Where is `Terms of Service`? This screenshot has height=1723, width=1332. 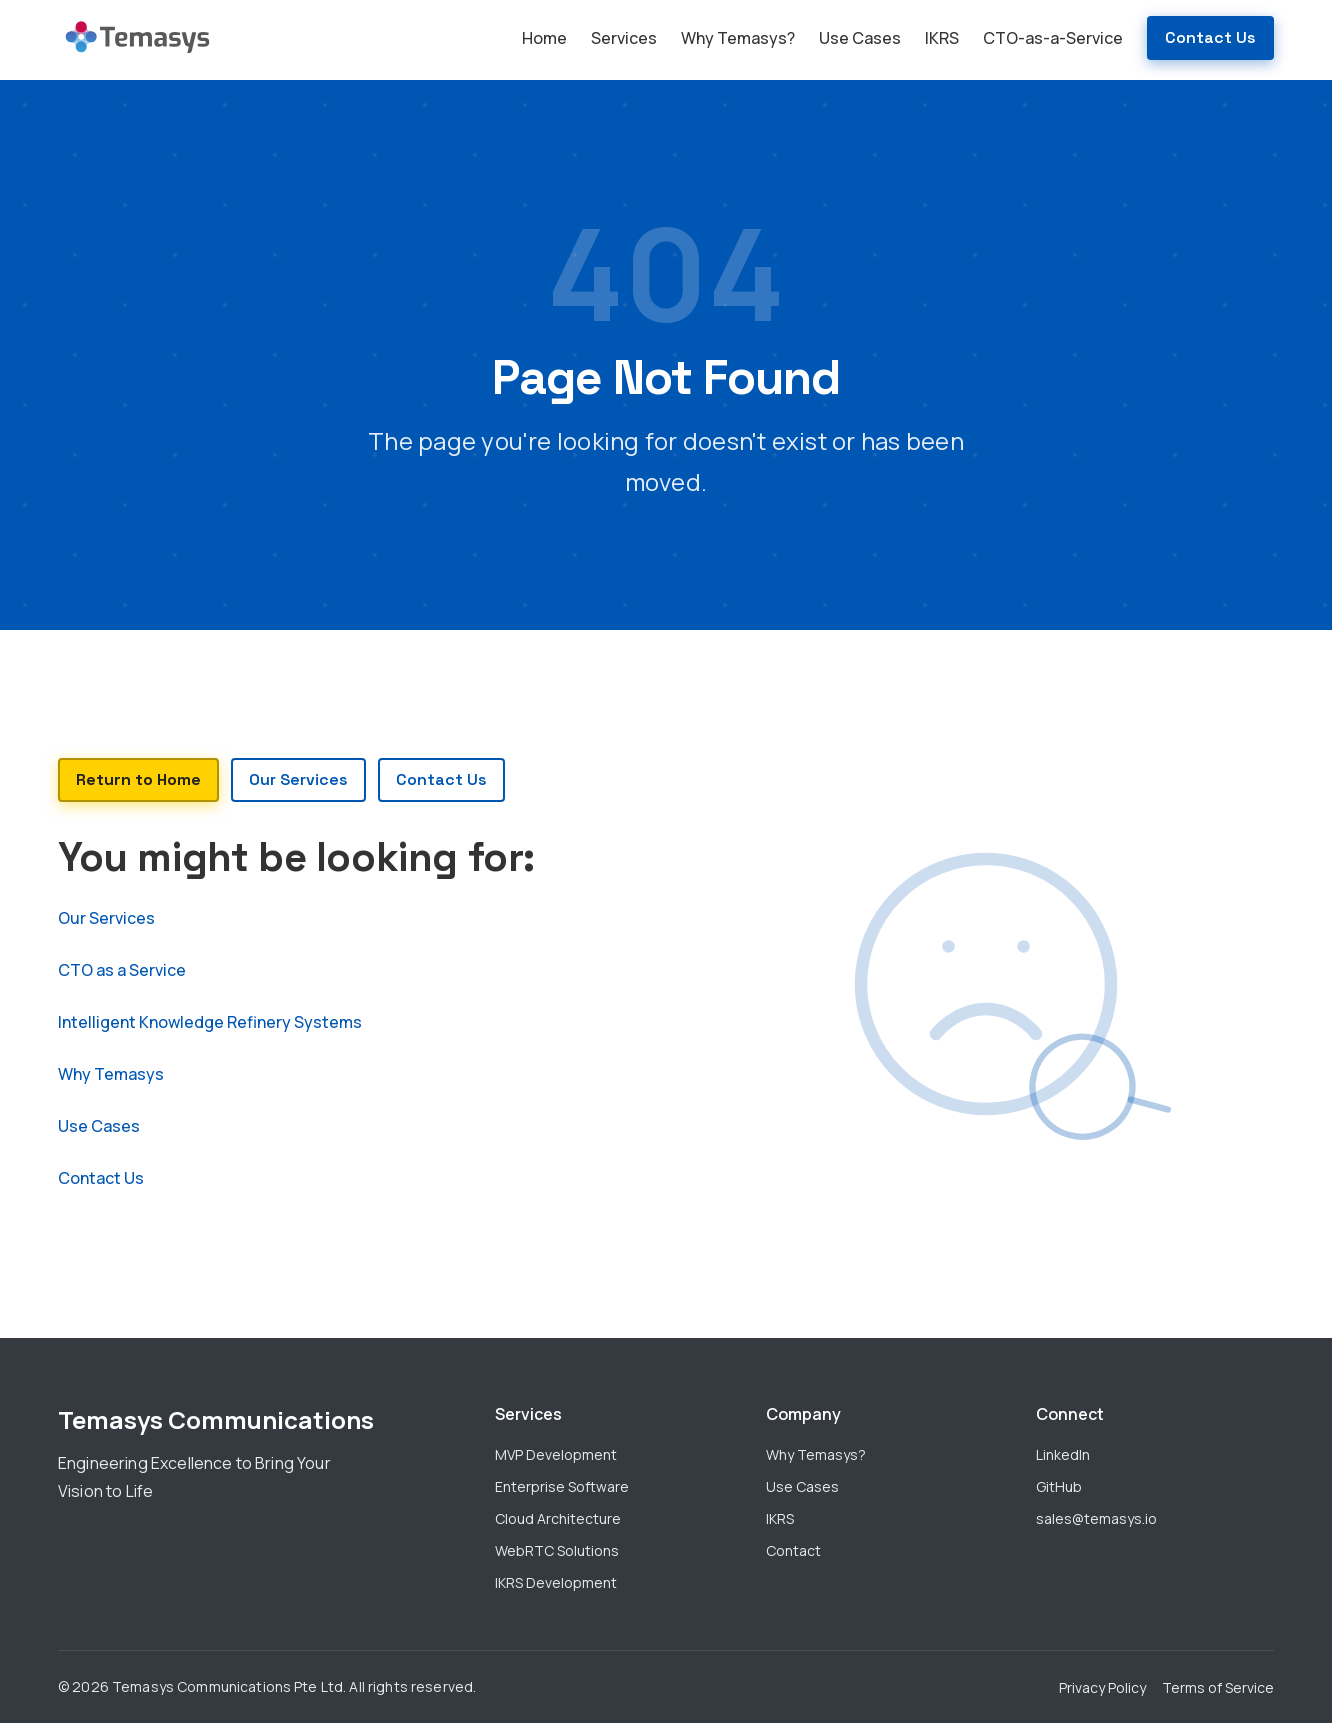
Terms of Service is located at coordinates (1218, 1687).